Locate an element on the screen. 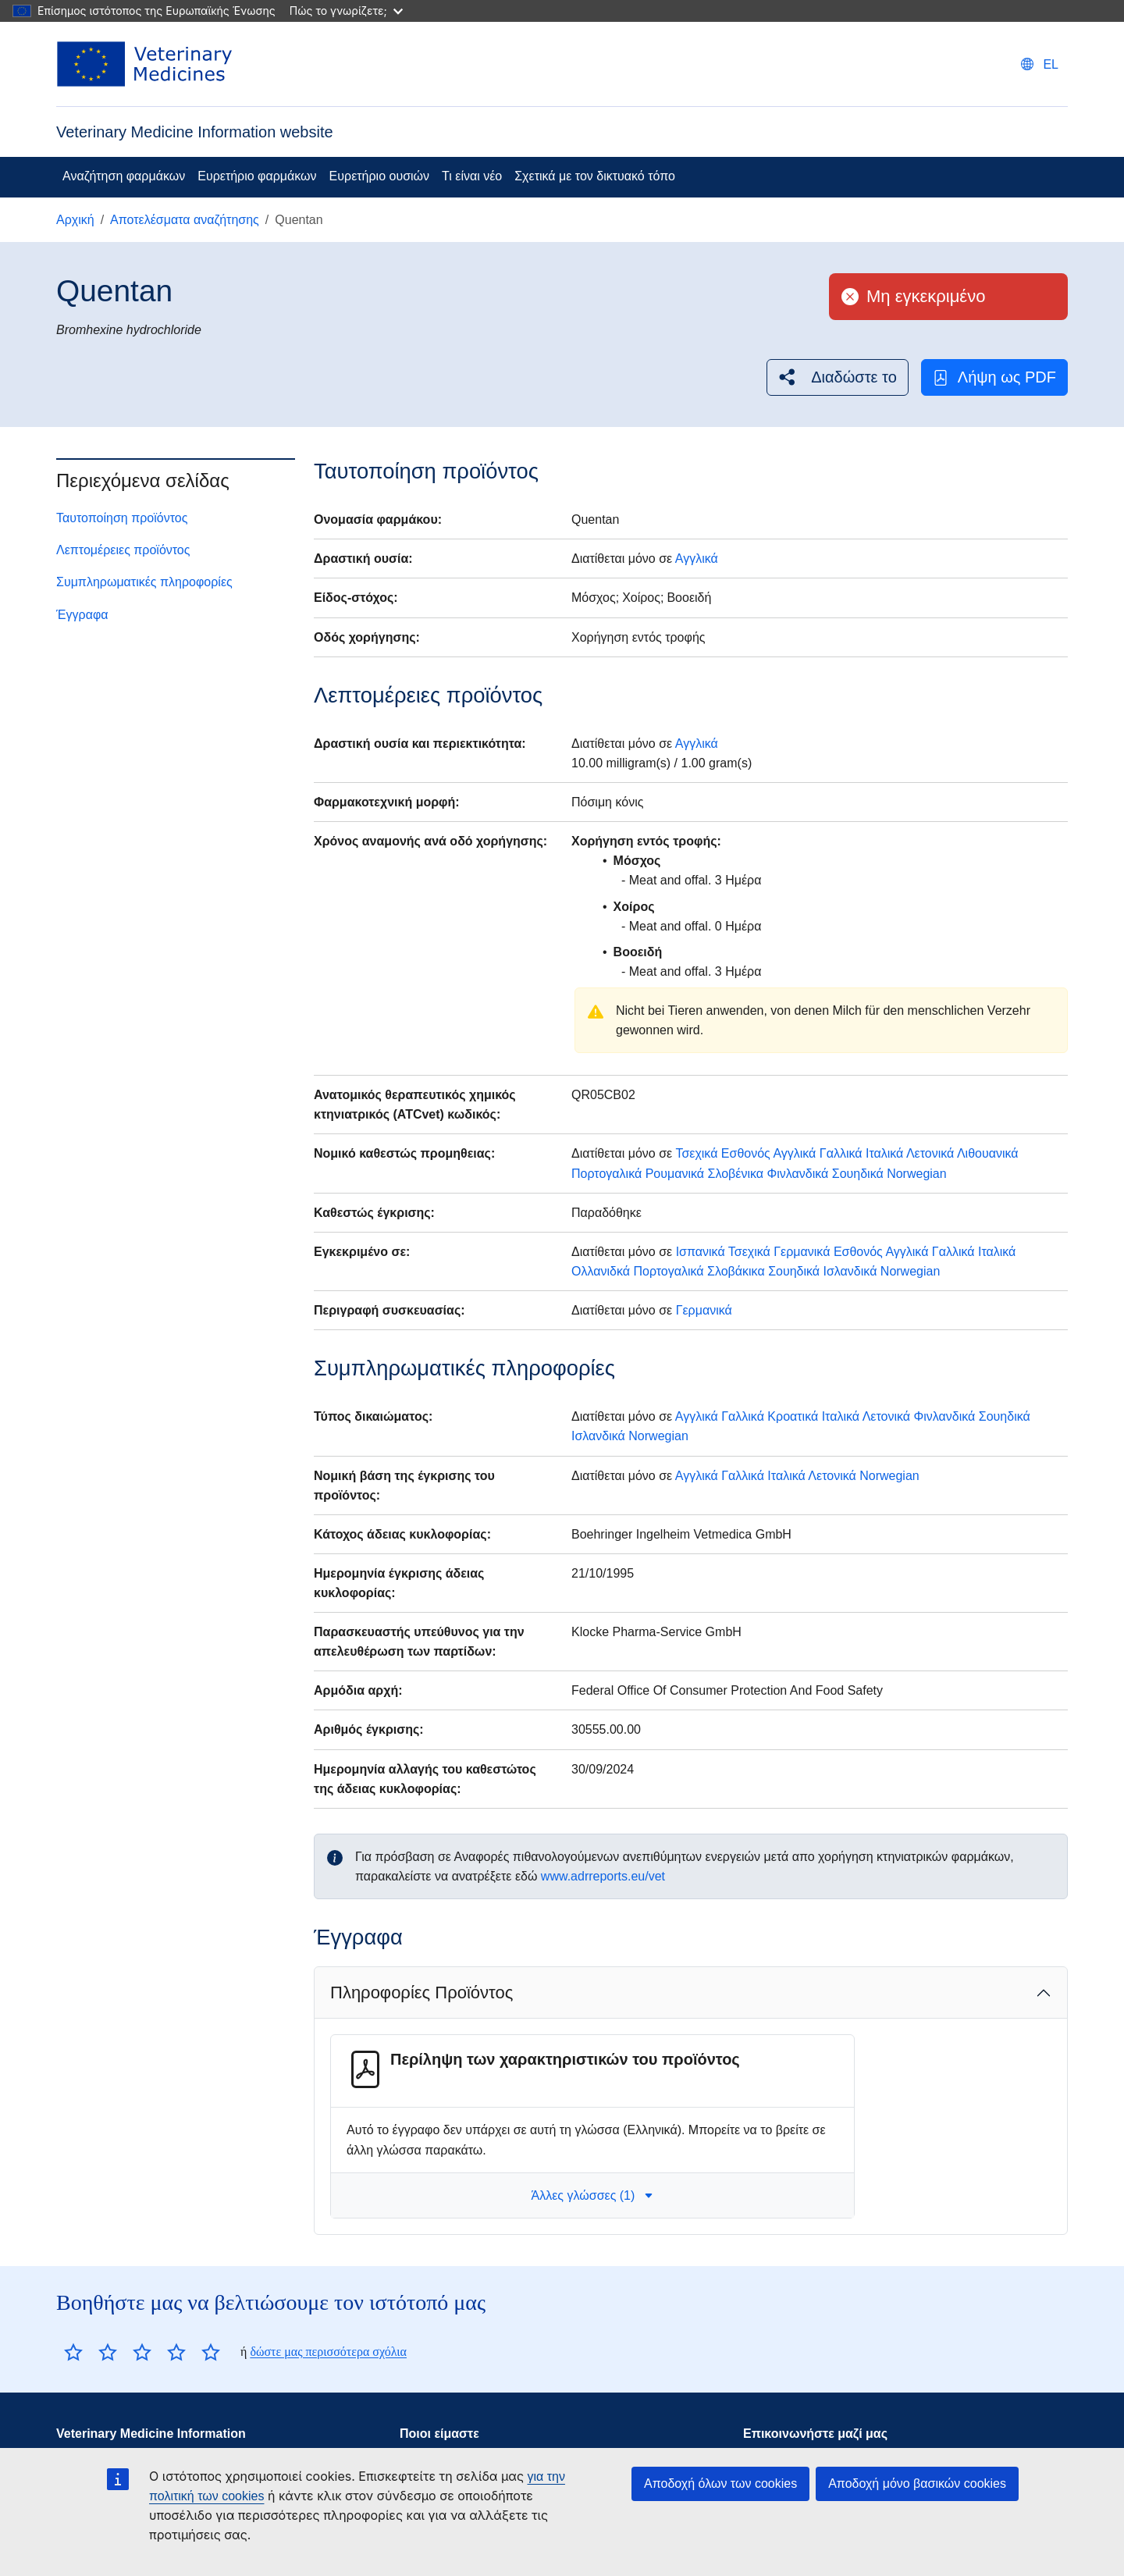 This screenshot has width=1124, height=2576. Λεπτομέρειες προϊόντος is located at coordinates (123, 550).